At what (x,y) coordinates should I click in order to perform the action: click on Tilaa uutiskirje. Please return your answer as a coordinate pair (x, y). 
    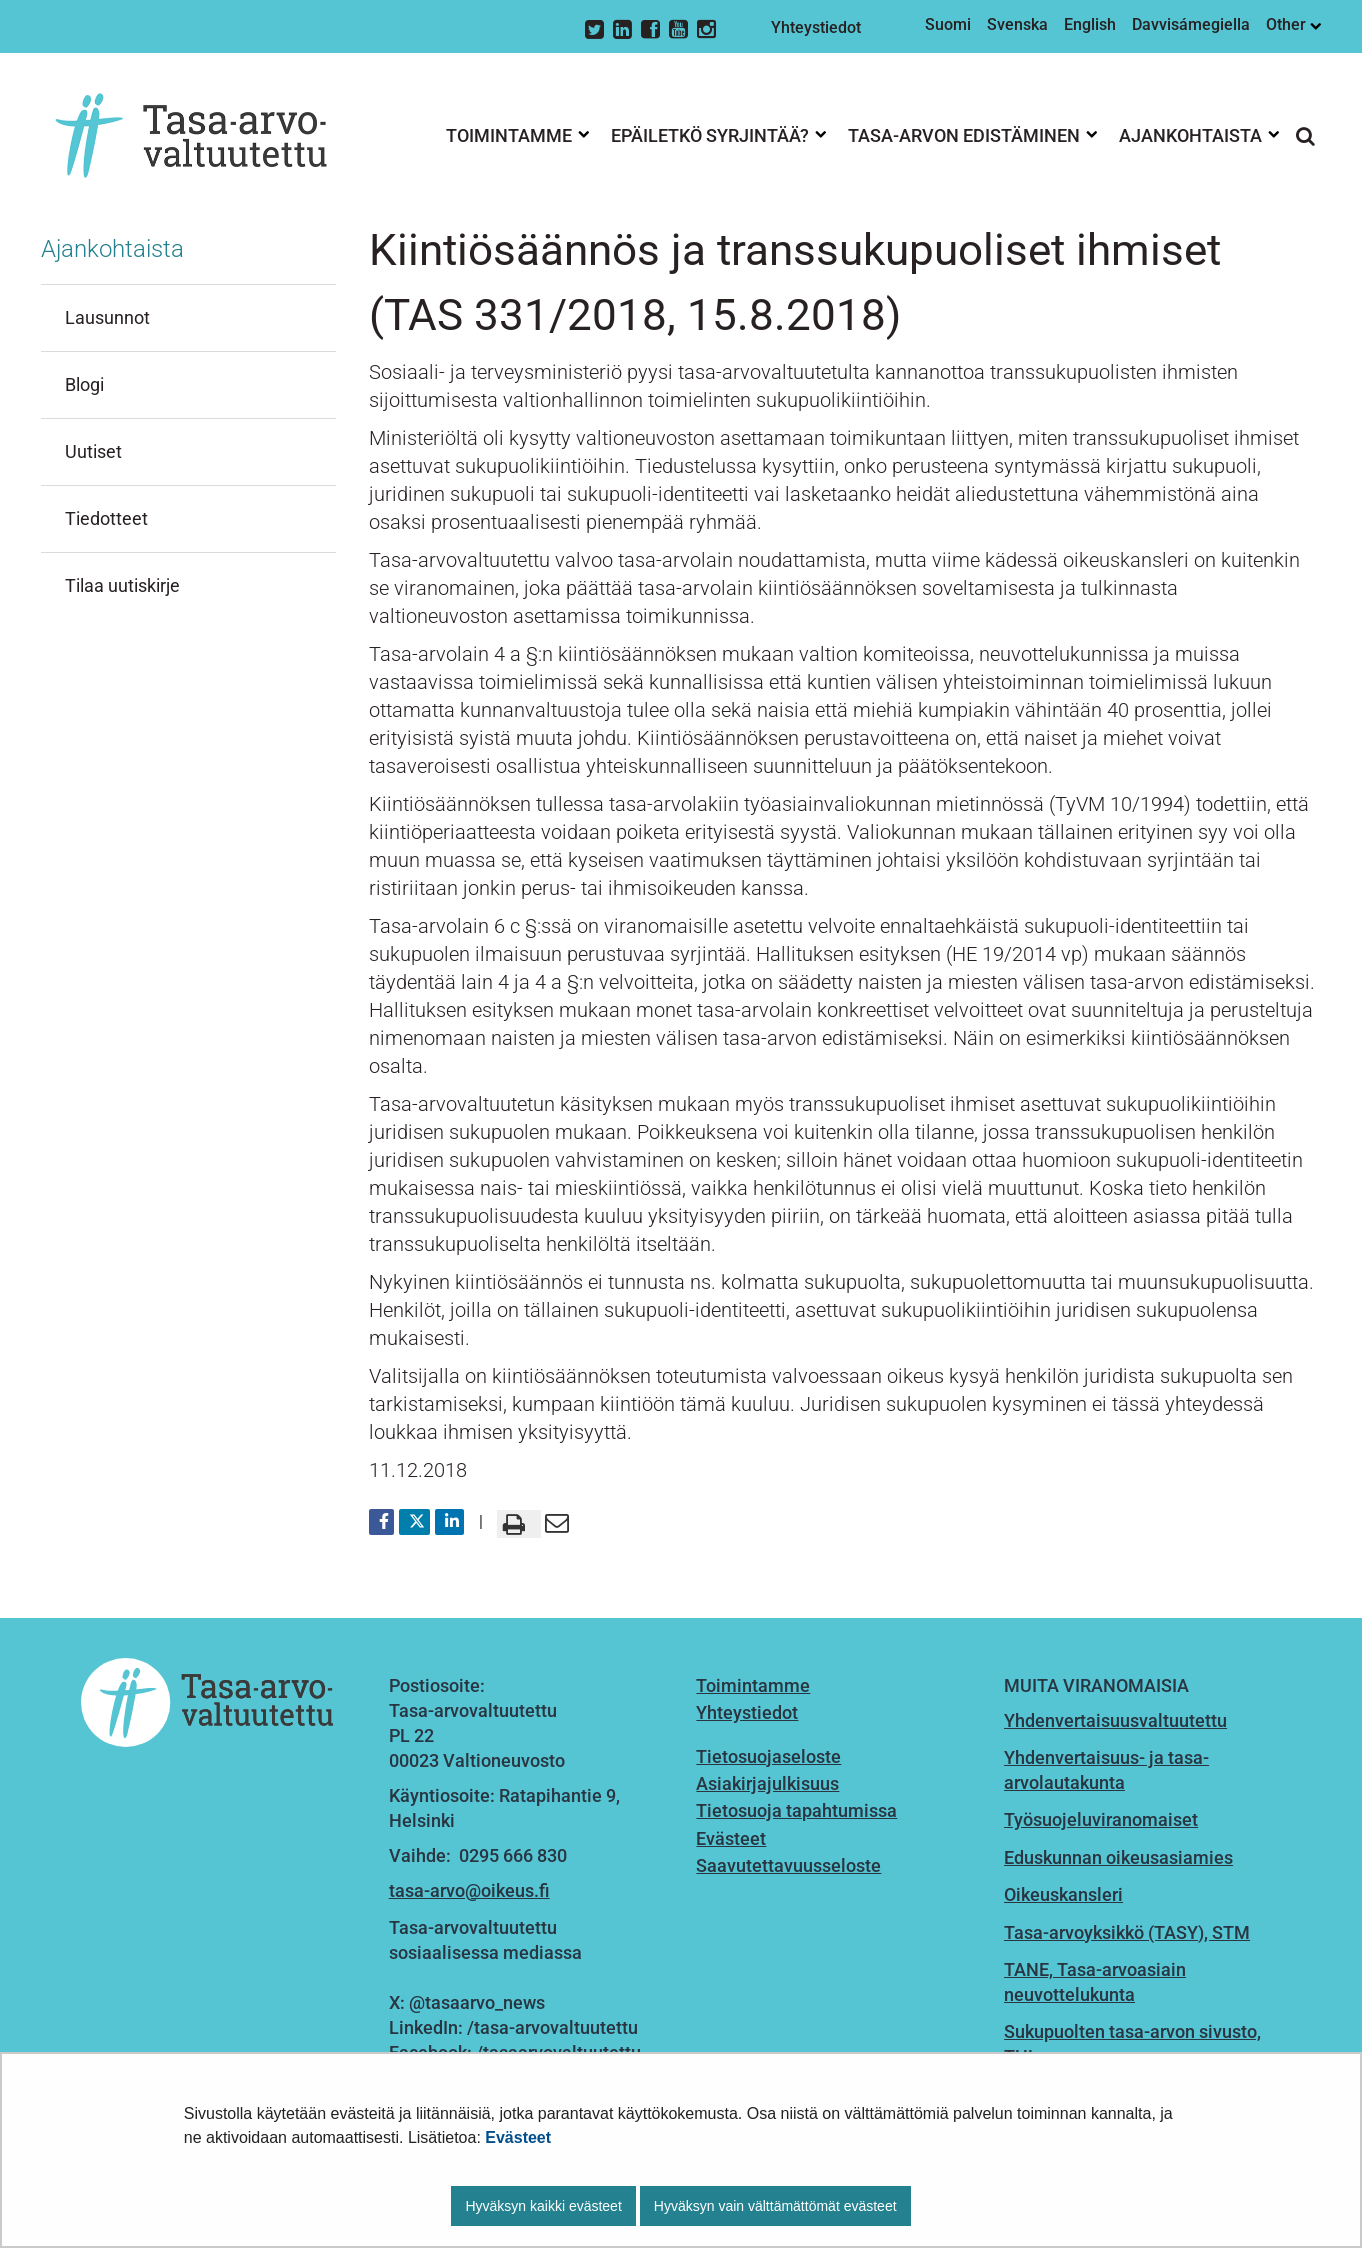
    Looking at the image, I should click on (122, 585).